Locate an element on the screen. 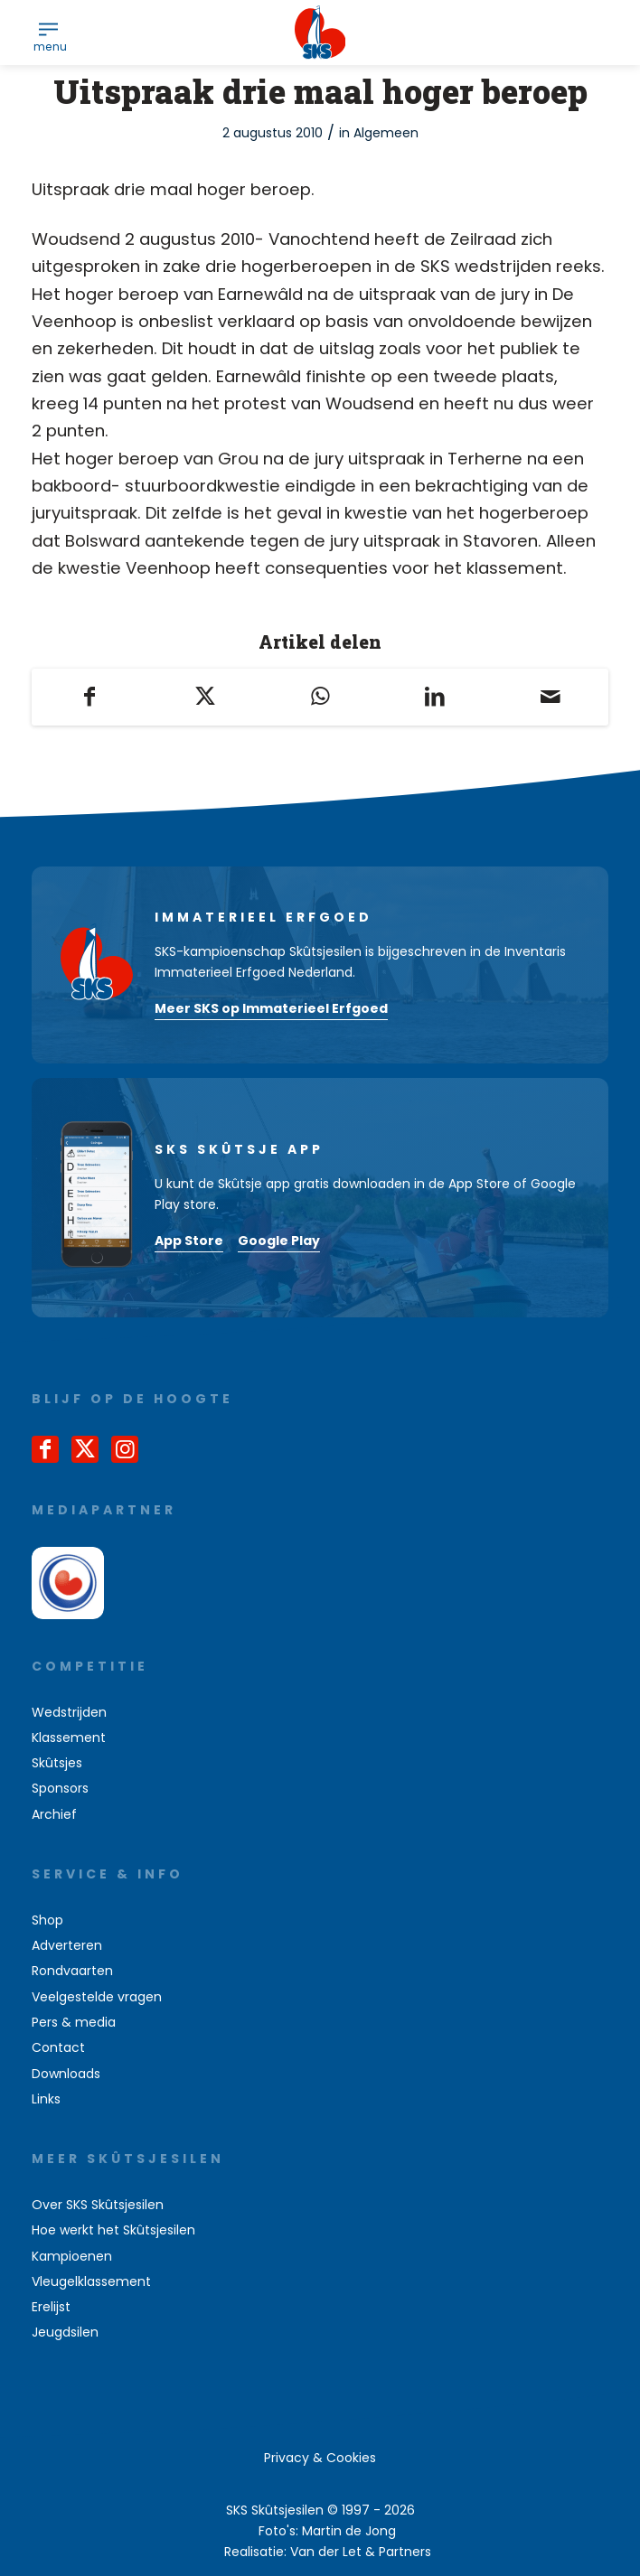 The height and width of the screenshot is (2576, 640). Hoe werkt het Skûtsjesilen is located at coordinates (113, 2230).